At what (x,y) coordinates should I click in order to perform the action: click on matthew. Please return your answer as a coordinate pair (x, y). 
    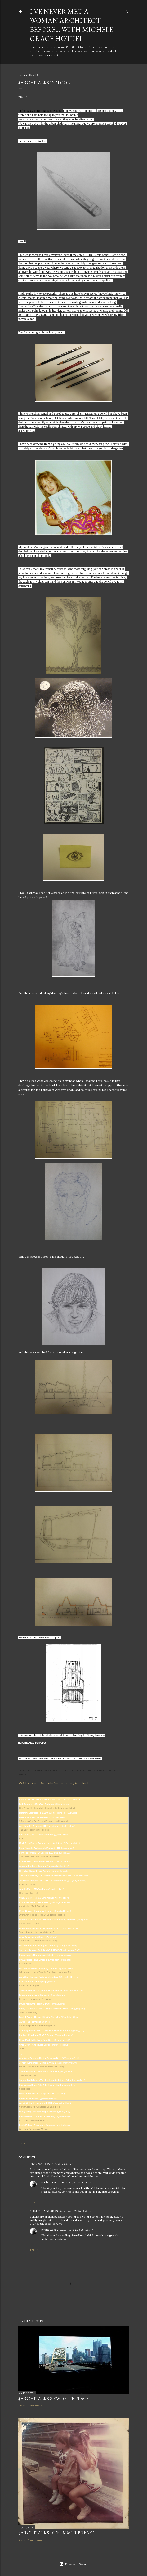
    Looking at the image, I should click on (36, 2163).